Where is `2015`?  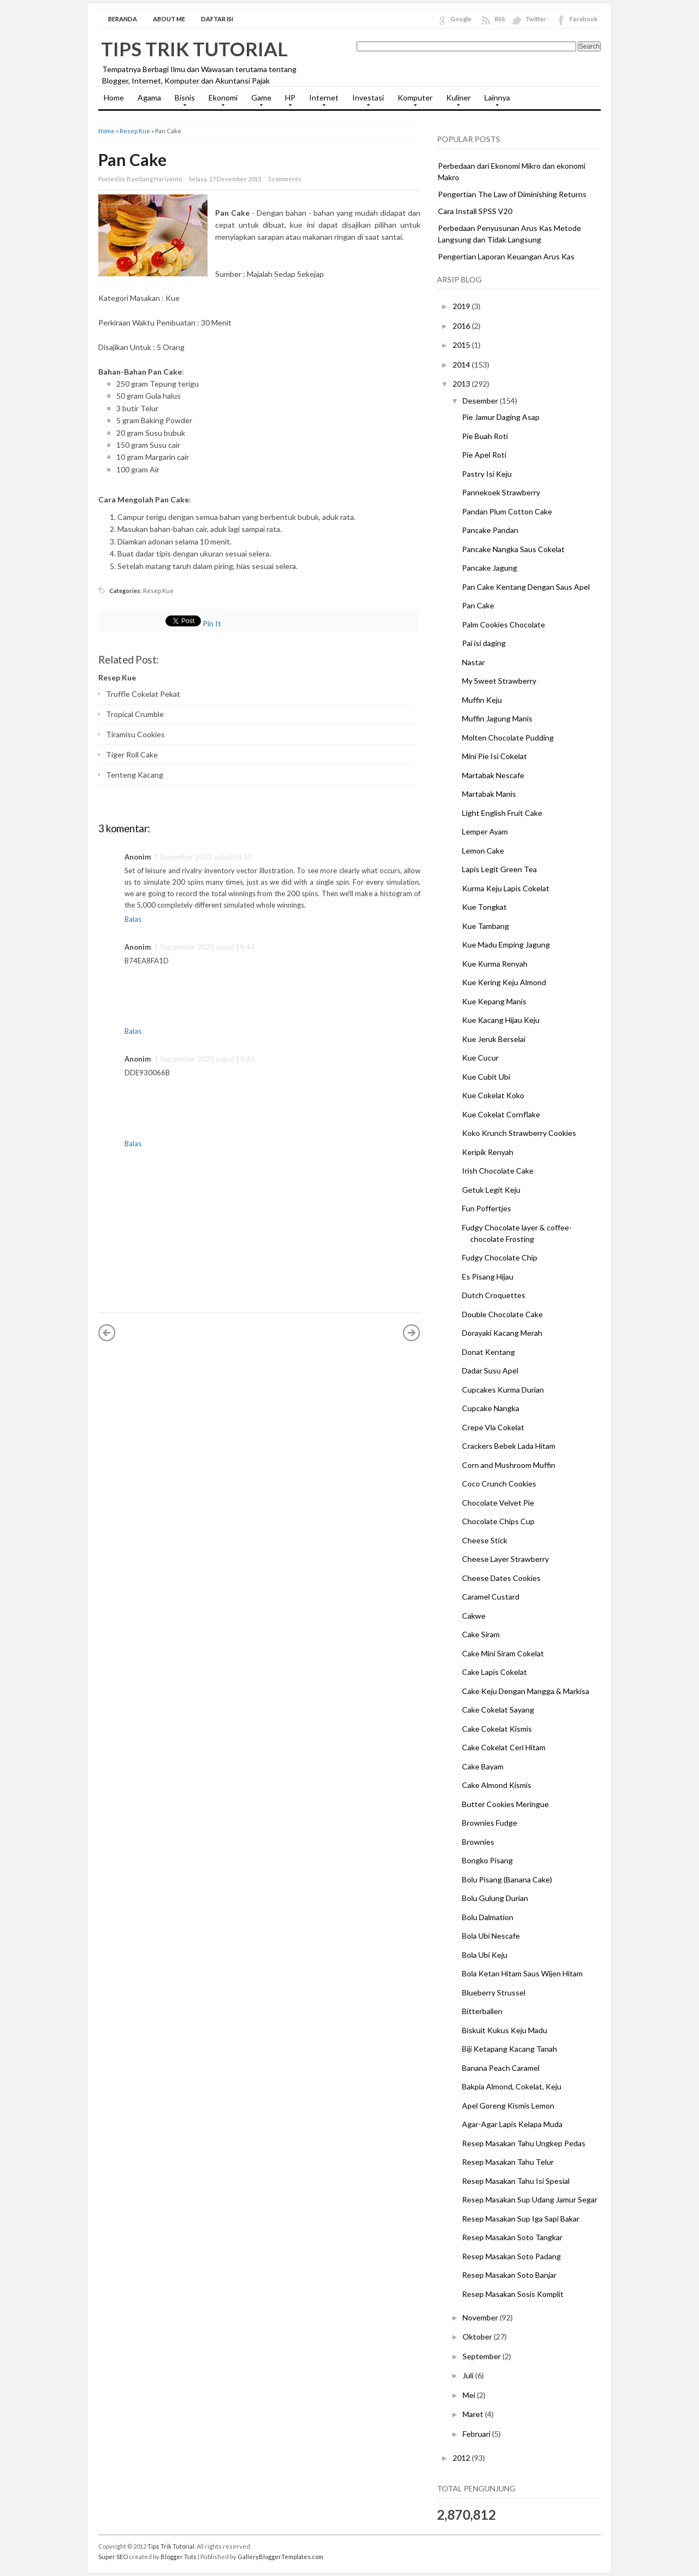 2015 is located at coordinates (462, 345).